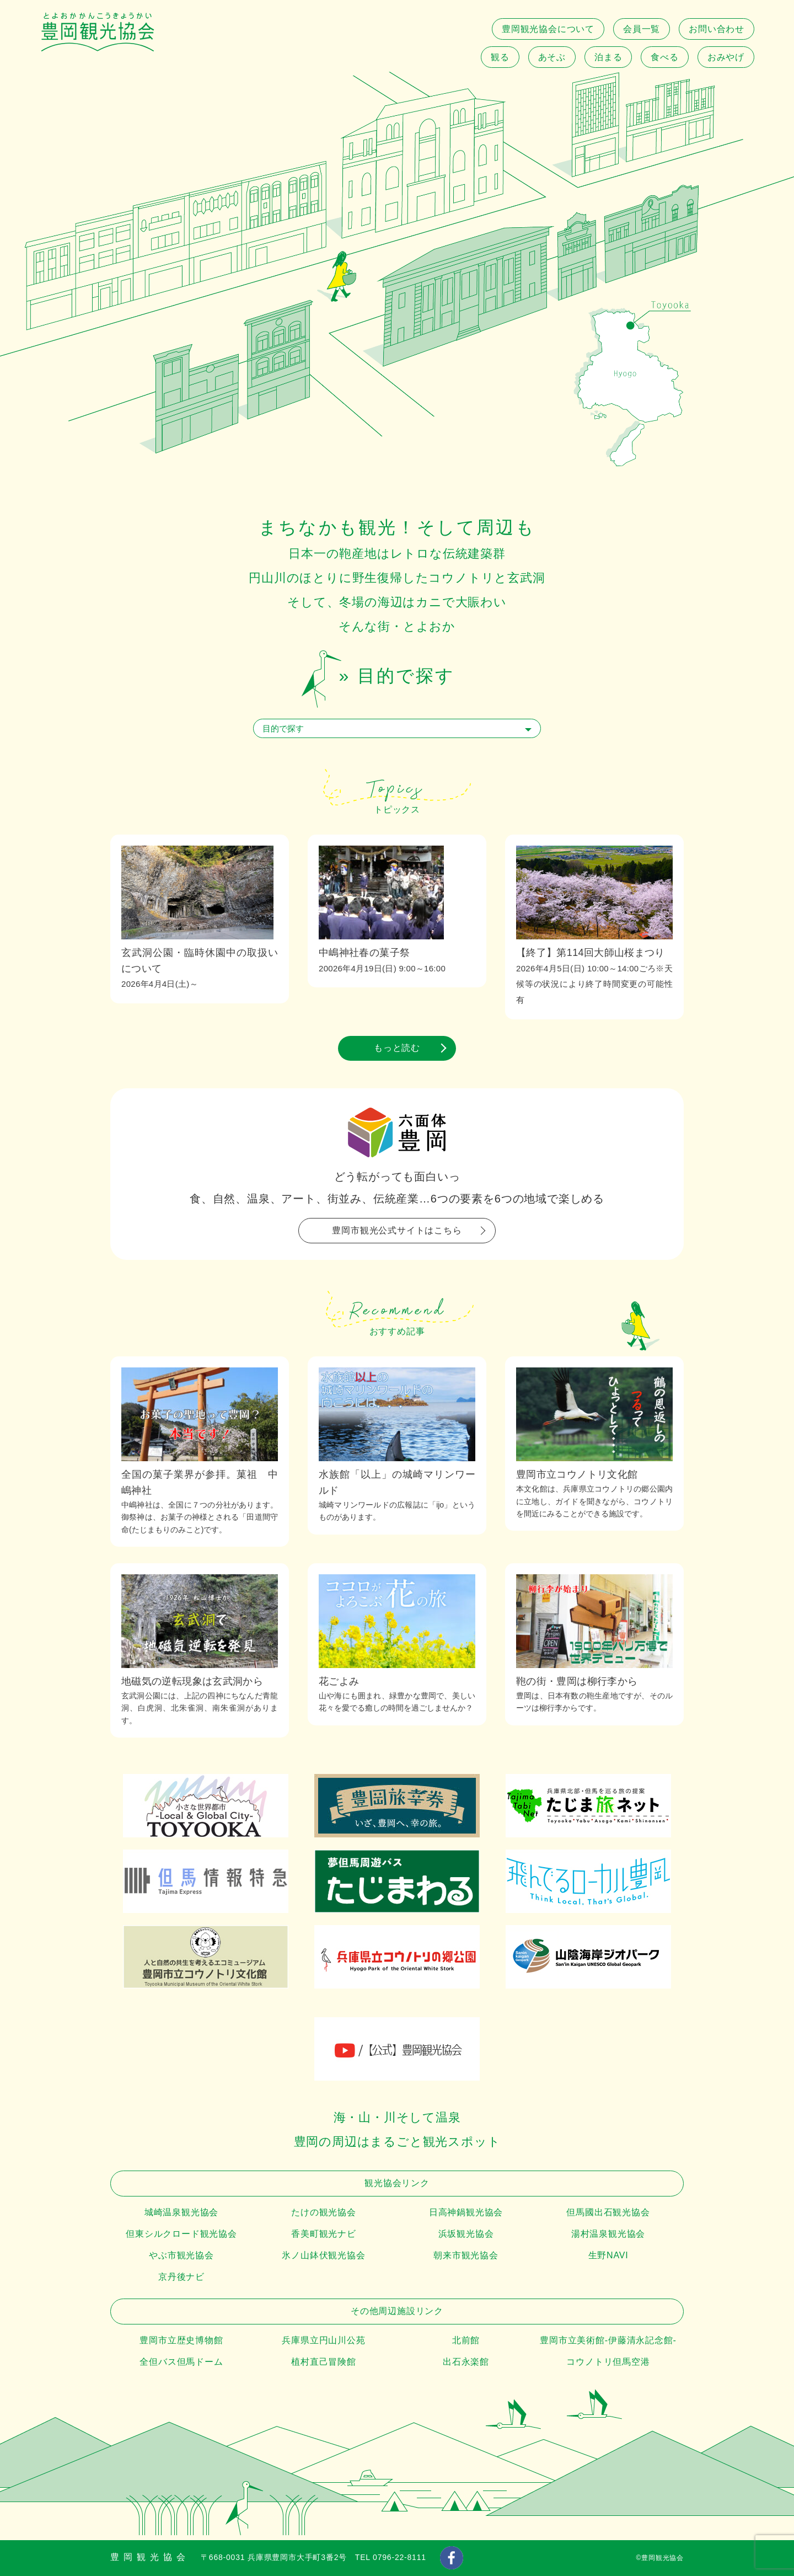  What do you see at coordinates (466, 2233) in the screenshot?
I see `浜坂観光協会` at bounding box center [466, 2233].